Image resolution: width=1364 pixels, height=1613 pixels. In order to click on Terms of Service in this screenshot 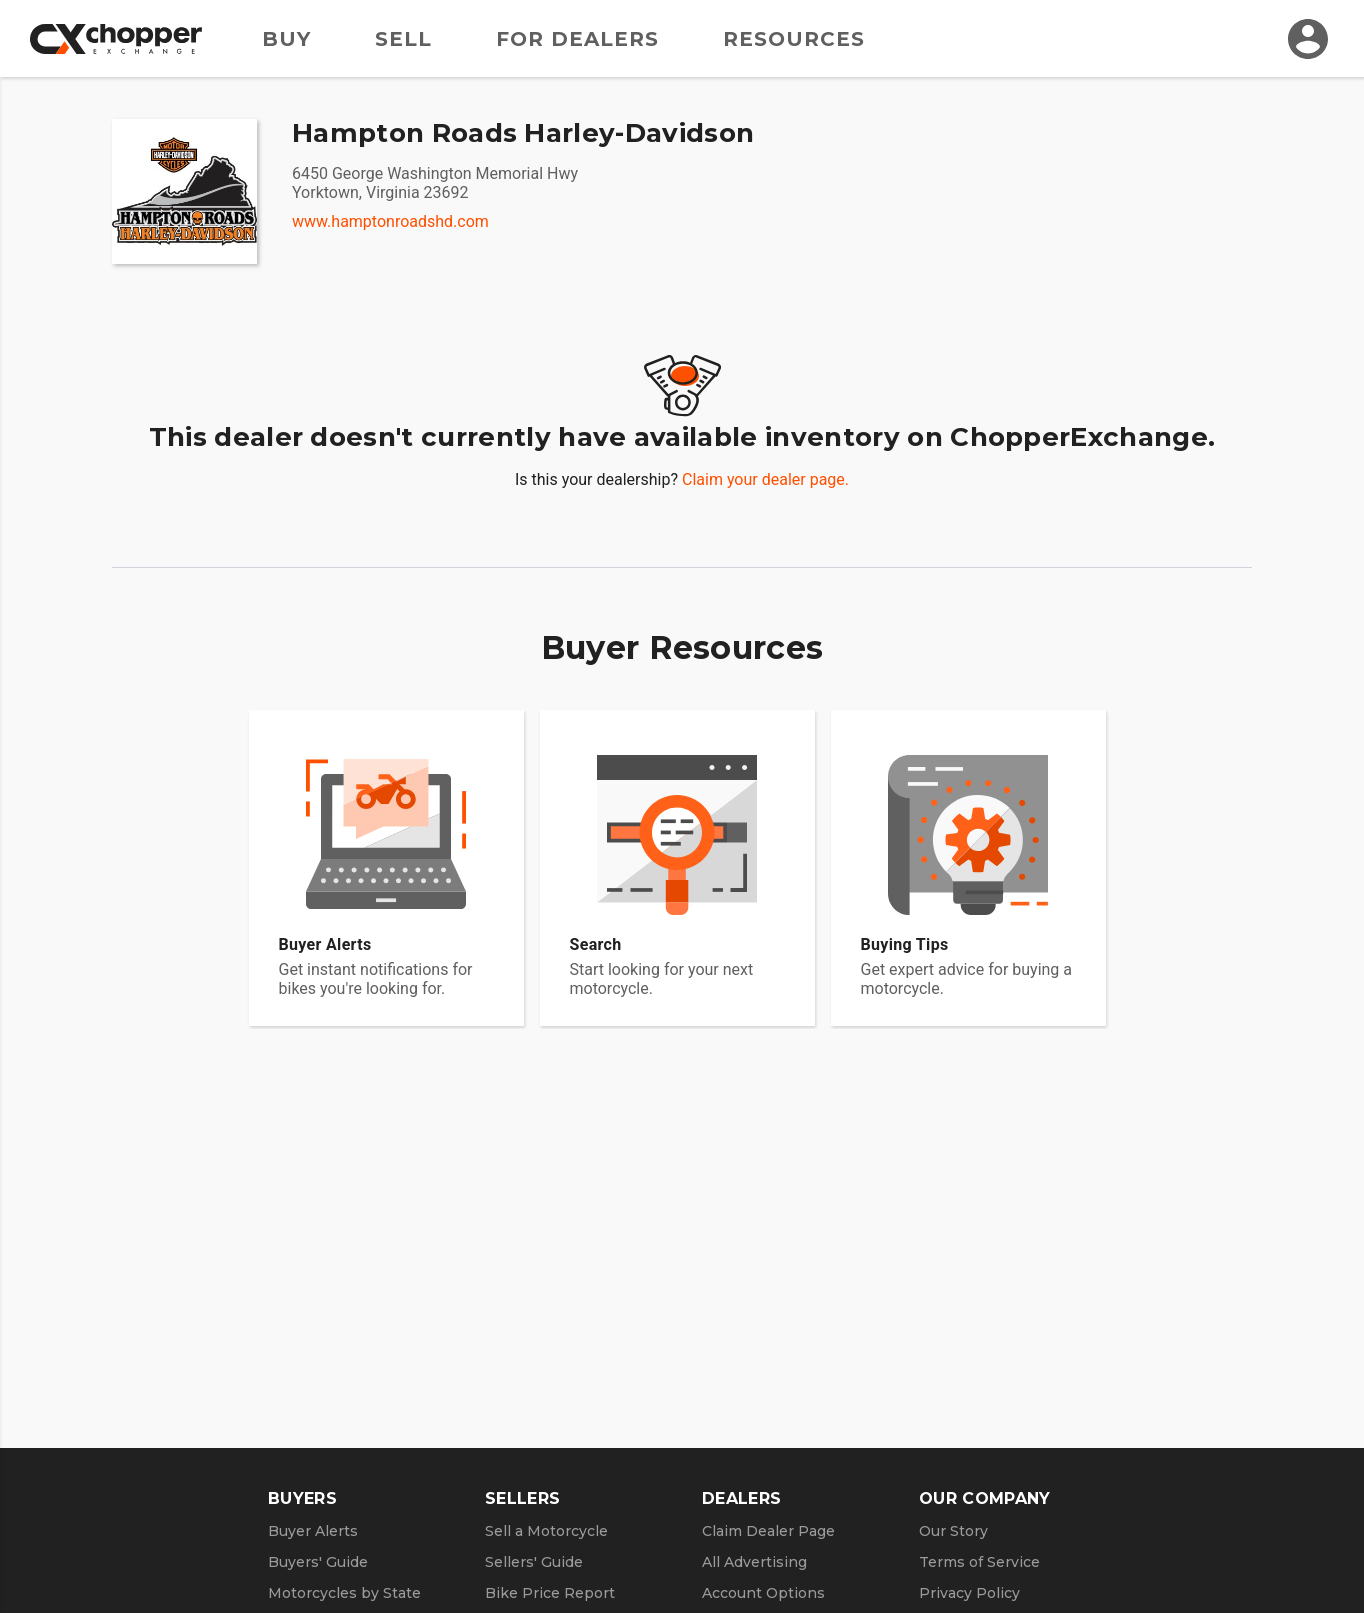, I will do `click(979, 1562)`.